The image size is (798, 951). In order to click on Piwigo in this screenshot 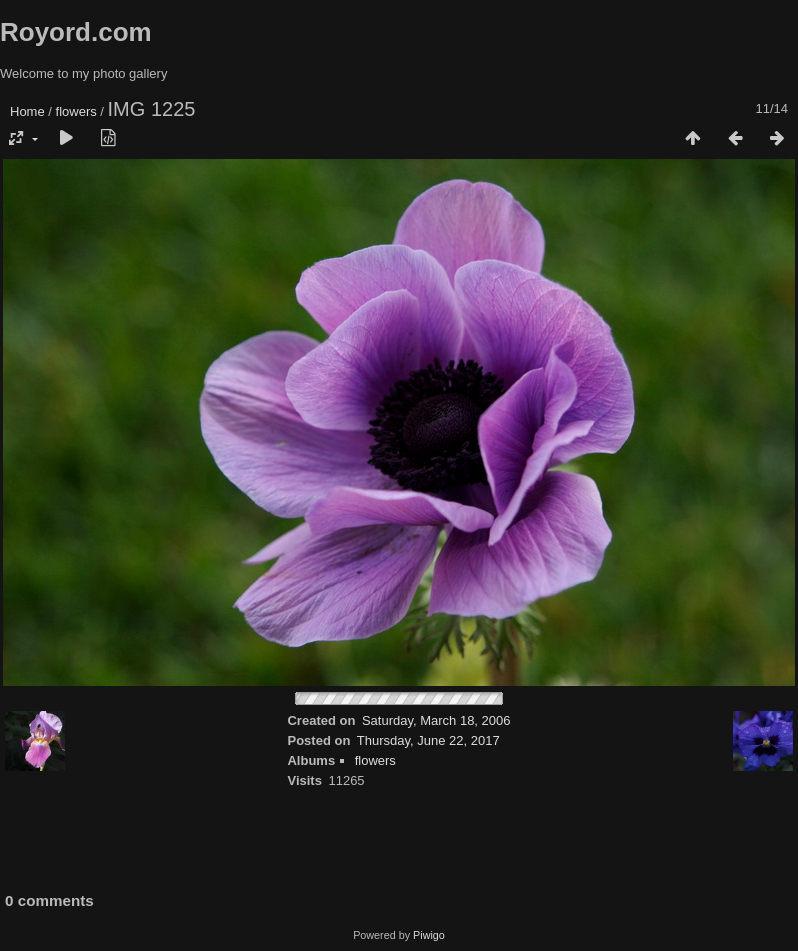, I will do `click(429, 935)`.